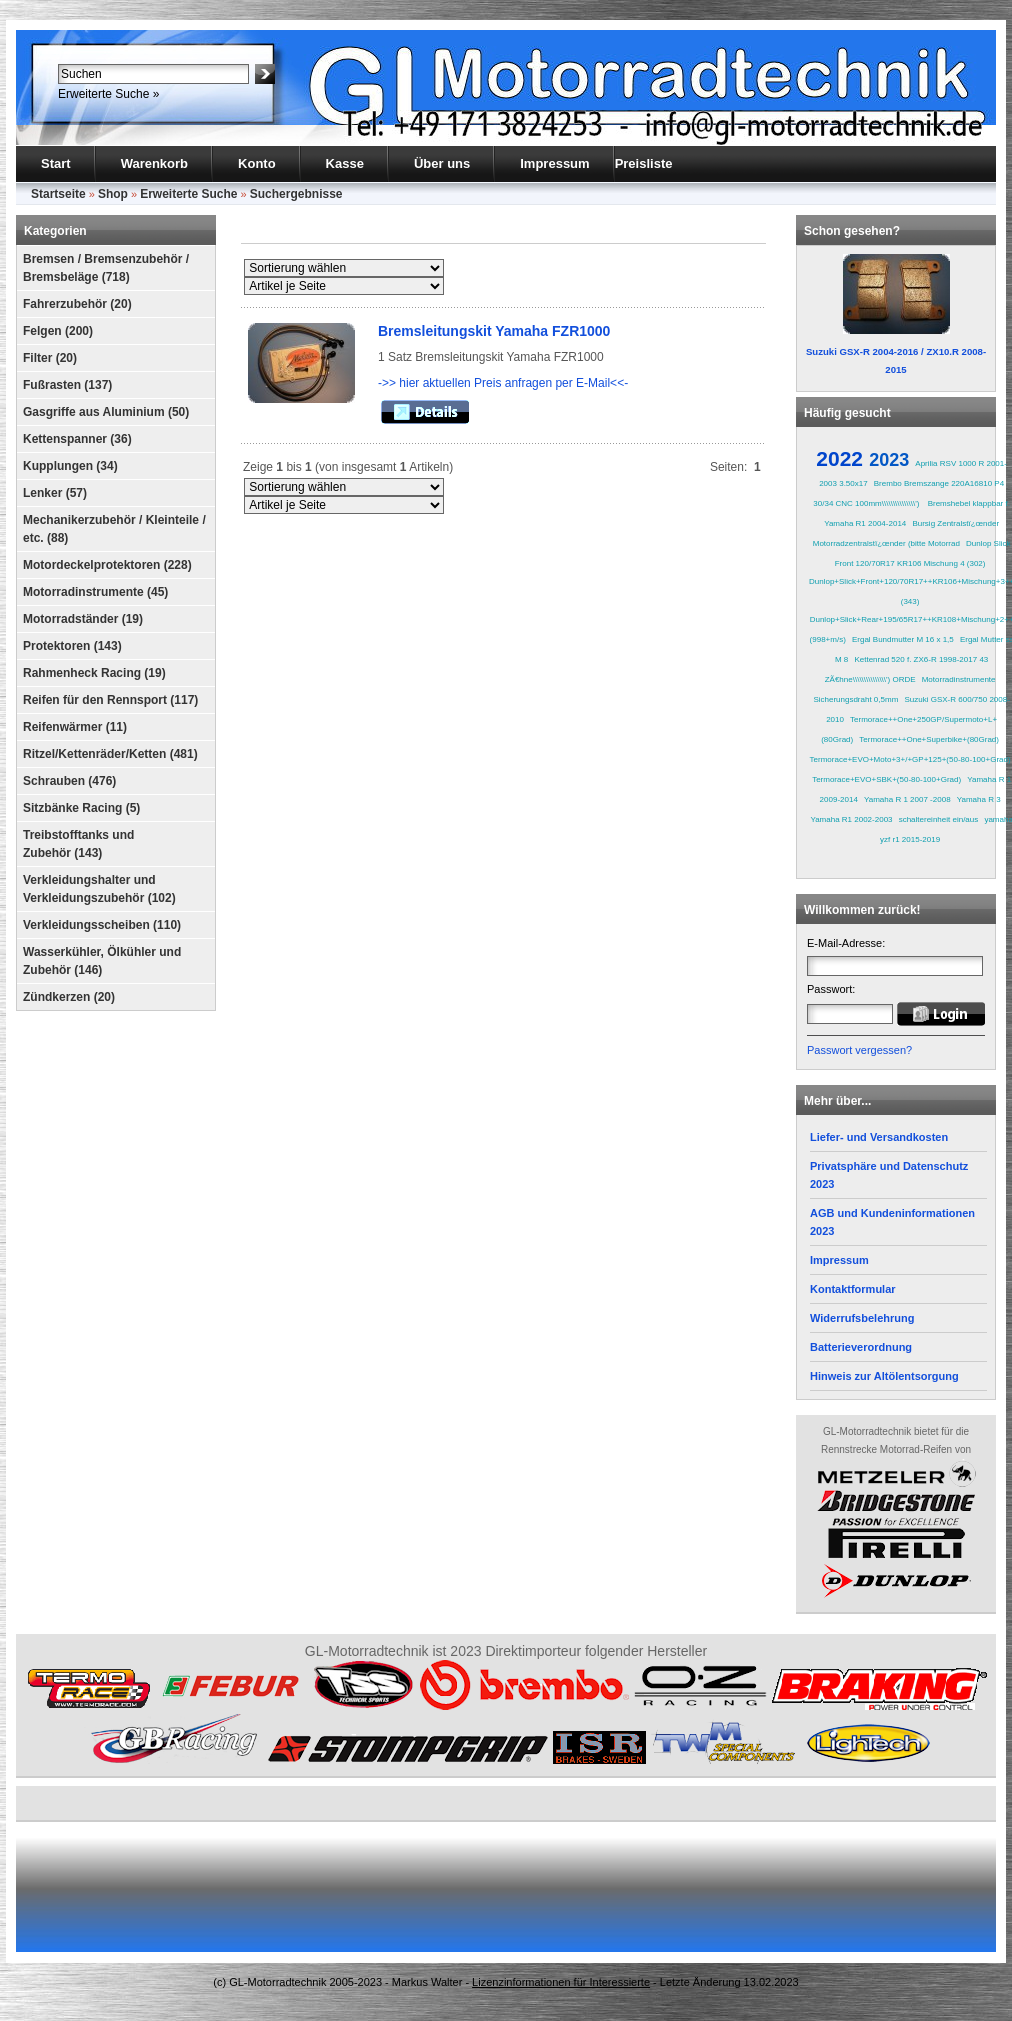  What do you see at coordinates (83, 619) in the screenshot?
I see `Motorradständer (19)` at bounding box center [83, 619].